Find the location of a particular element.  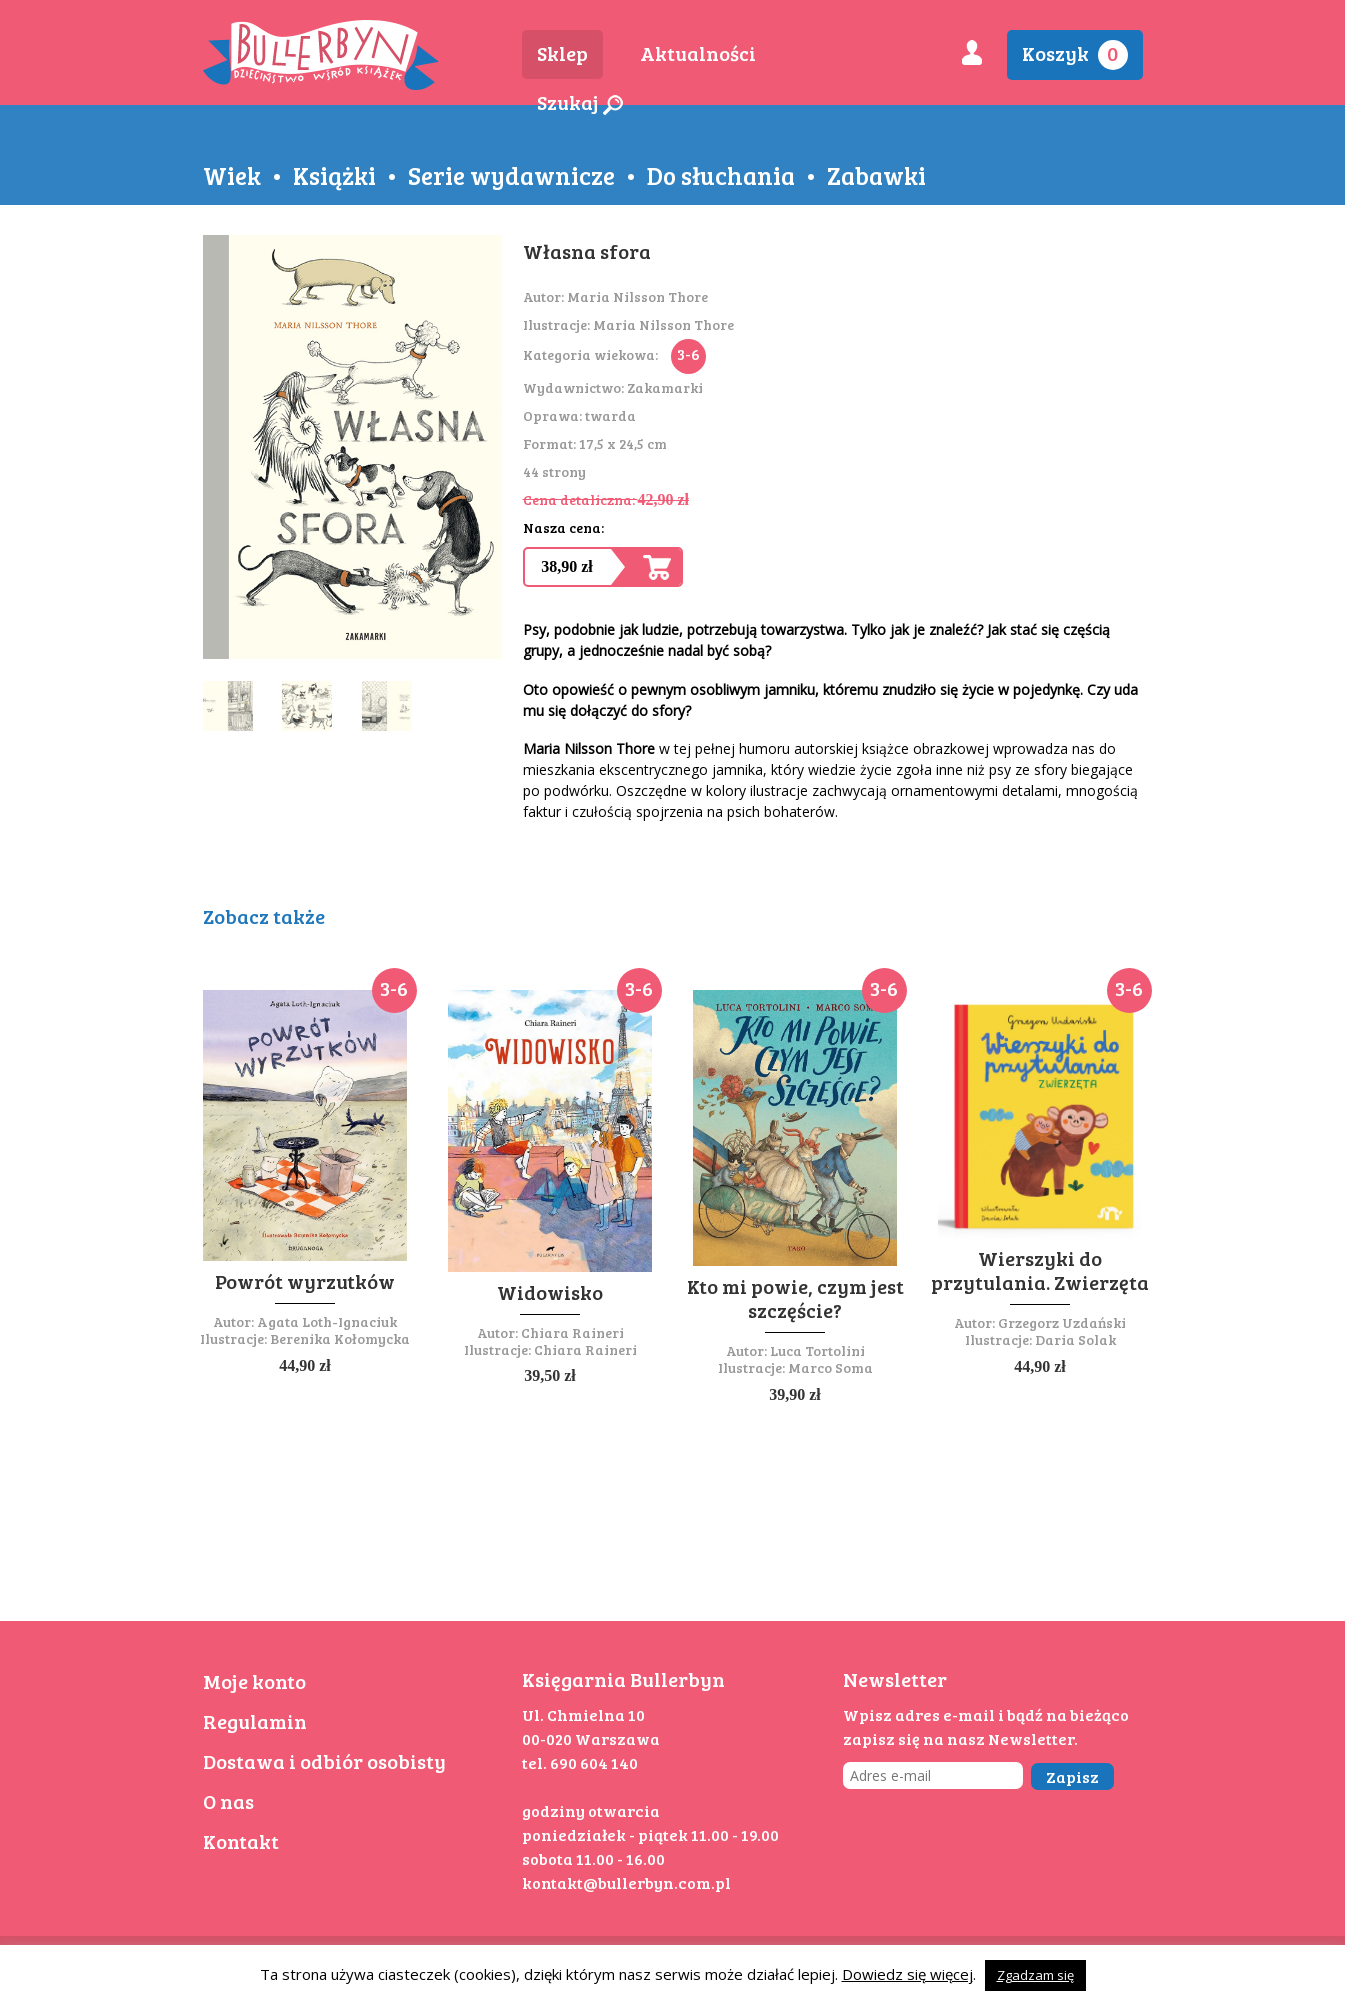

Wiek is located at coordinates (232, 175).